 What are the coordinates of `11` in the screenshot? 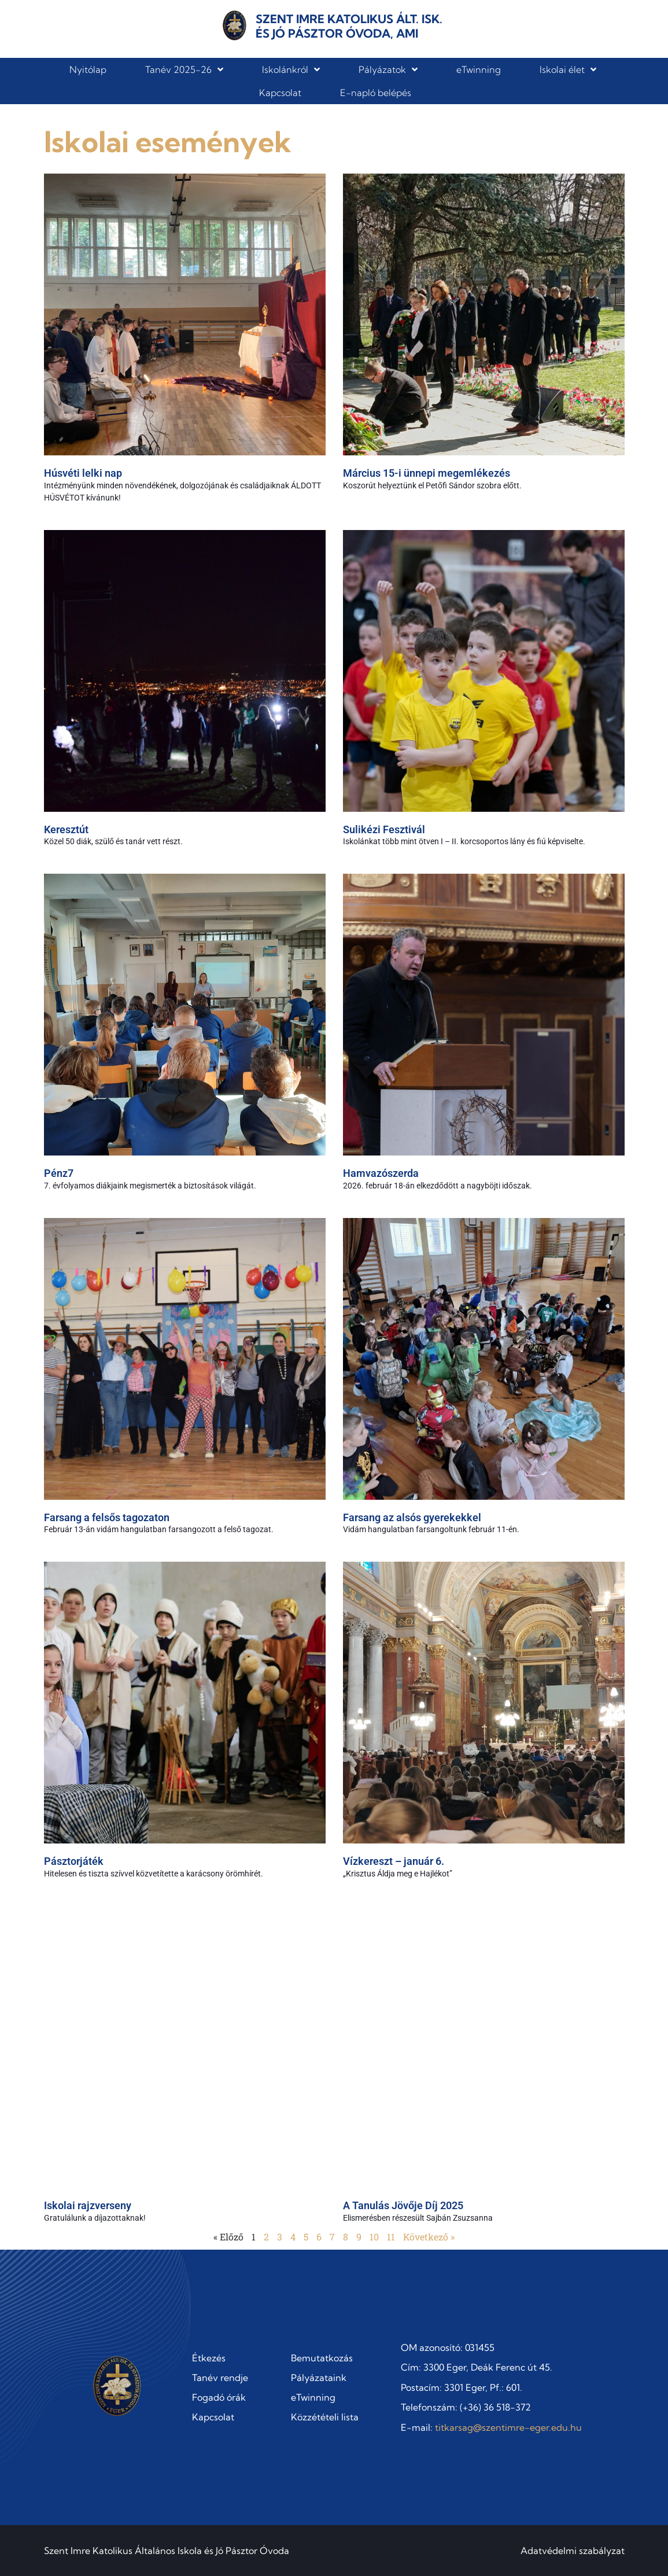 It's located at (391, 2237).